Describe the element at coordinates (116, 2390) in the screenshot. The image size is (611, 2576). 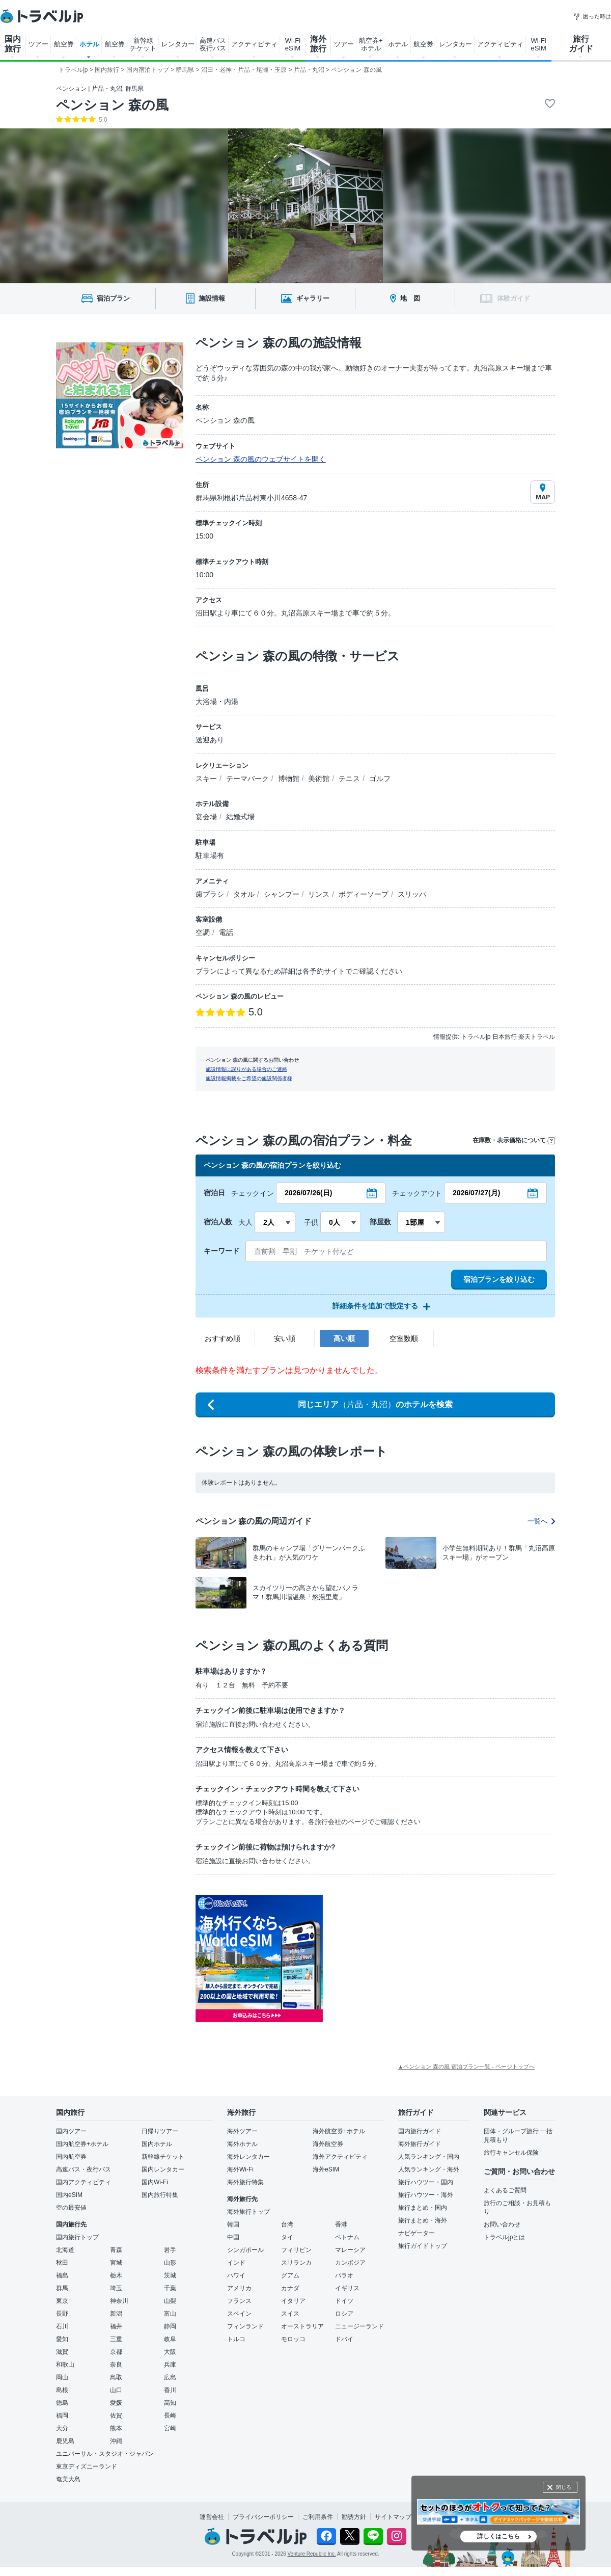
I see `山口` at that location.